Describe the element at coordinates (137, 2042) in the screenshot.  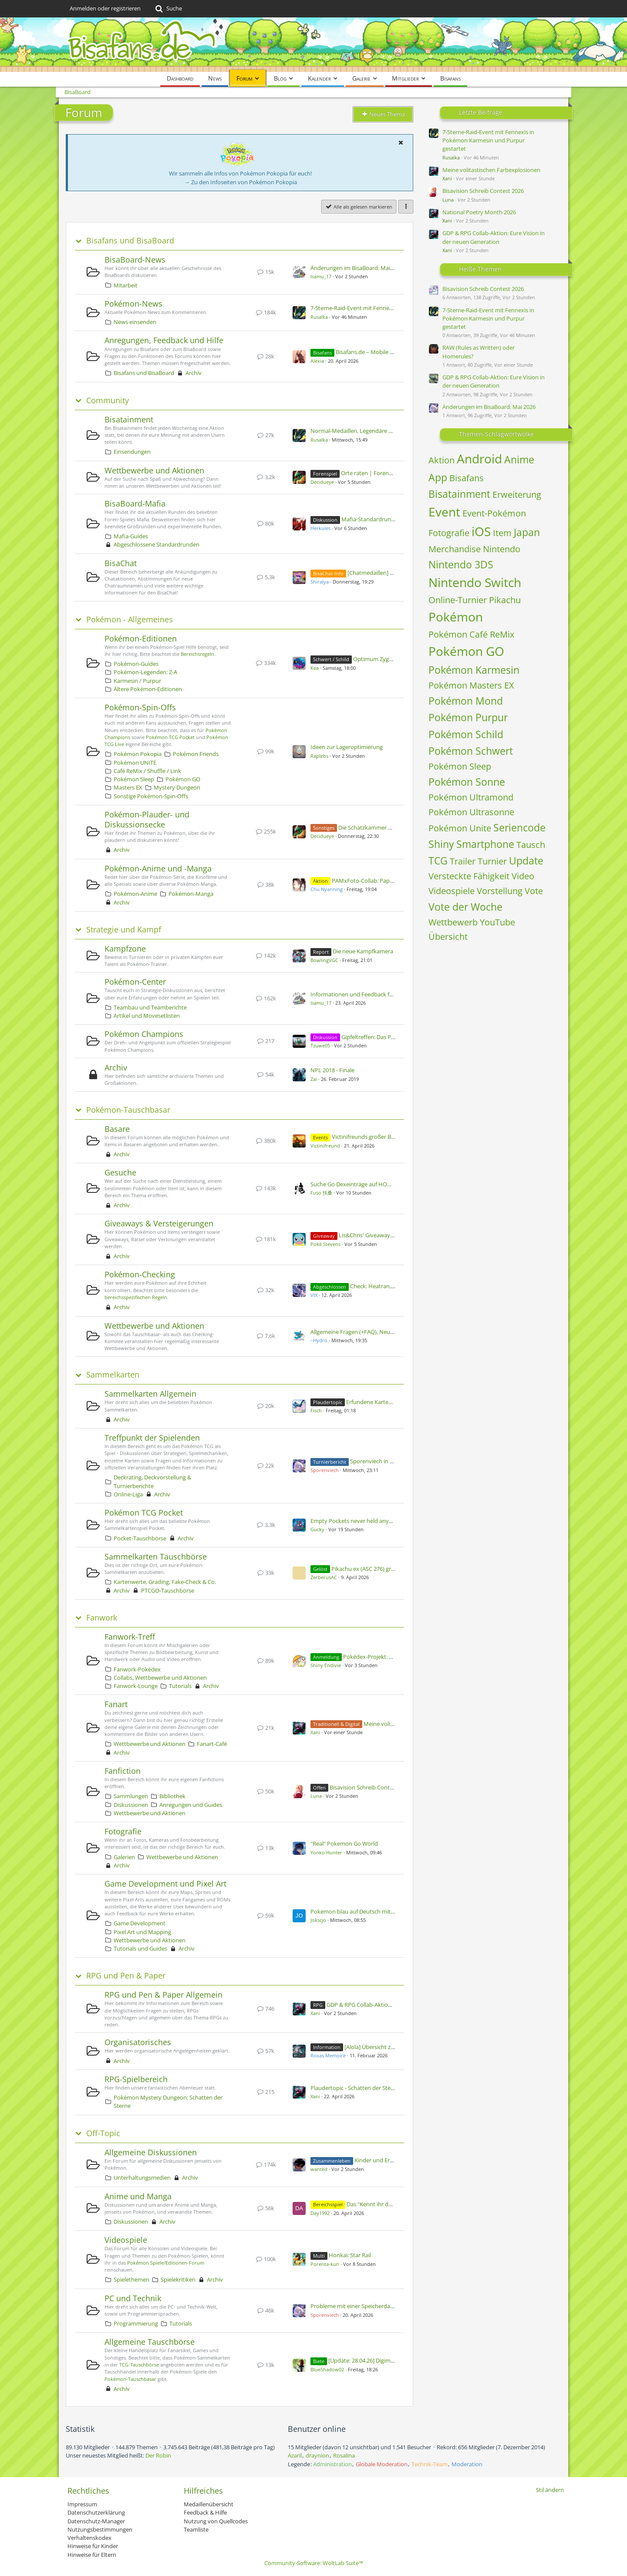
I see `Organisatorisches` at that location.